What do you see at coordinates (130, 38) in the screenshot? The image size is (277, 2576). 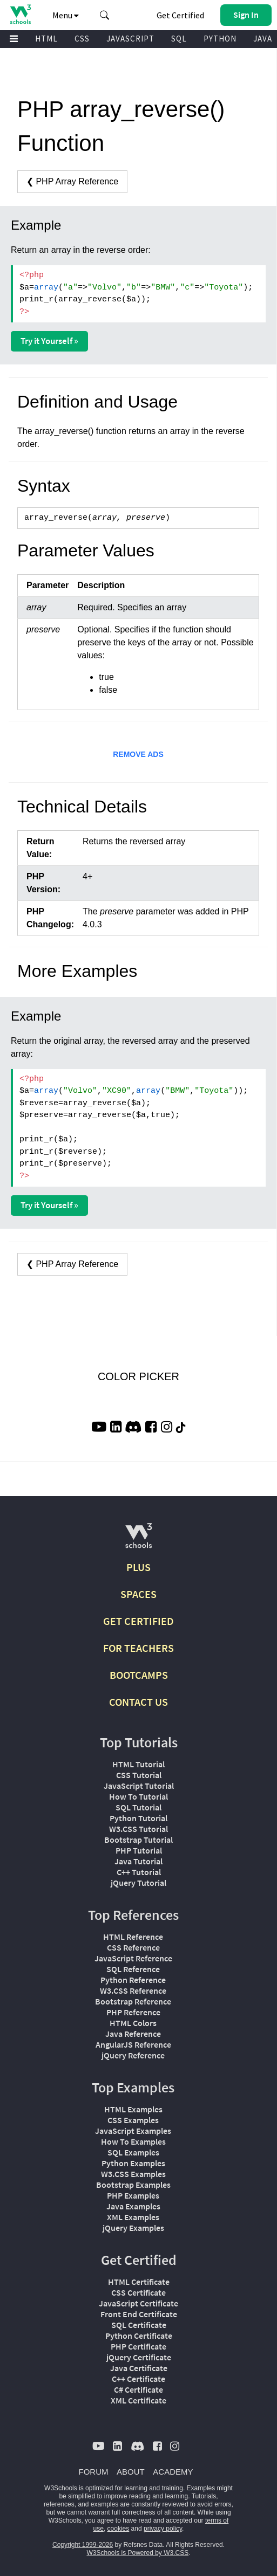 I see `JAVASCRIPT` at bounding box center [130, 38].